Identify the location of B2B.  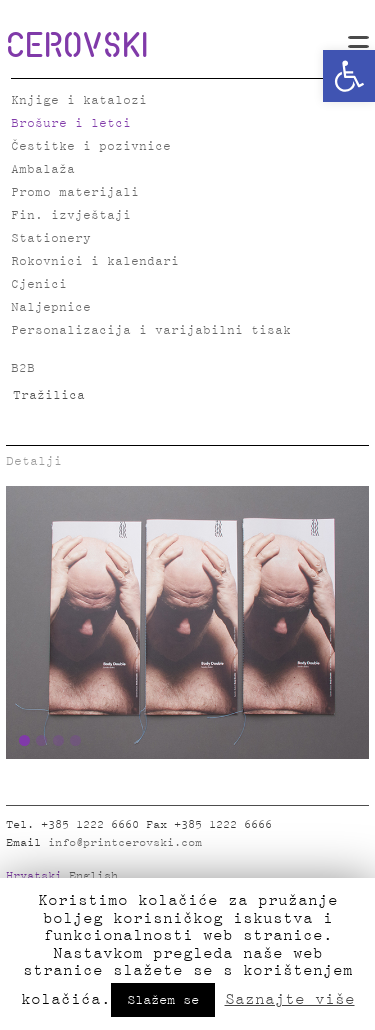
(23, 368).